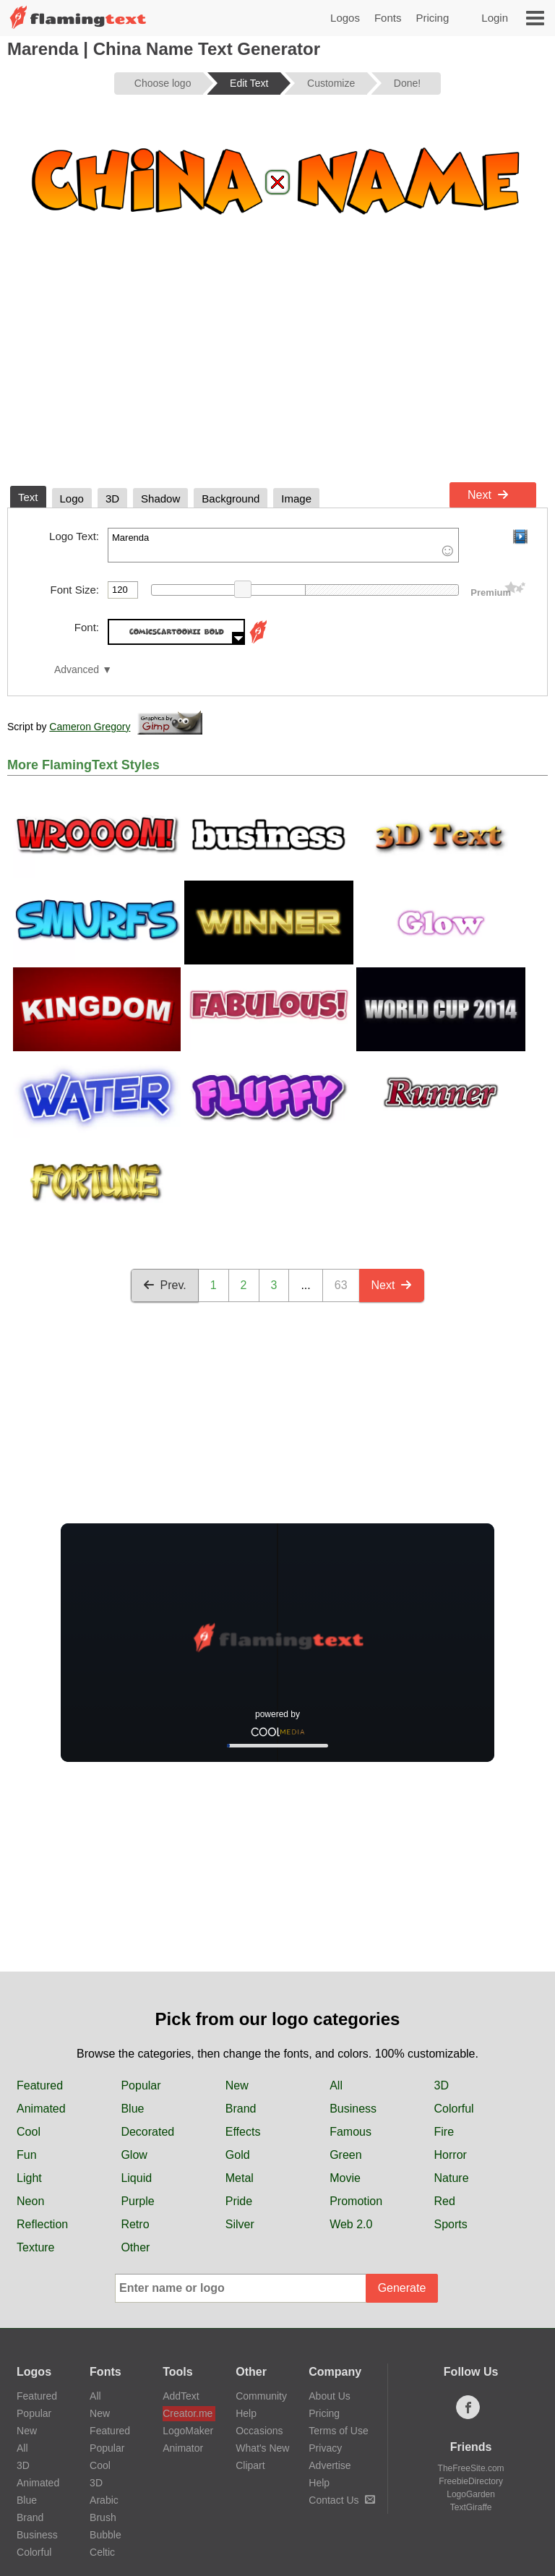 This screenshot has height=2576, width=555. Describe the element at coordinates (250, 2465) in the screenshot. I see `Clipart` at that location.